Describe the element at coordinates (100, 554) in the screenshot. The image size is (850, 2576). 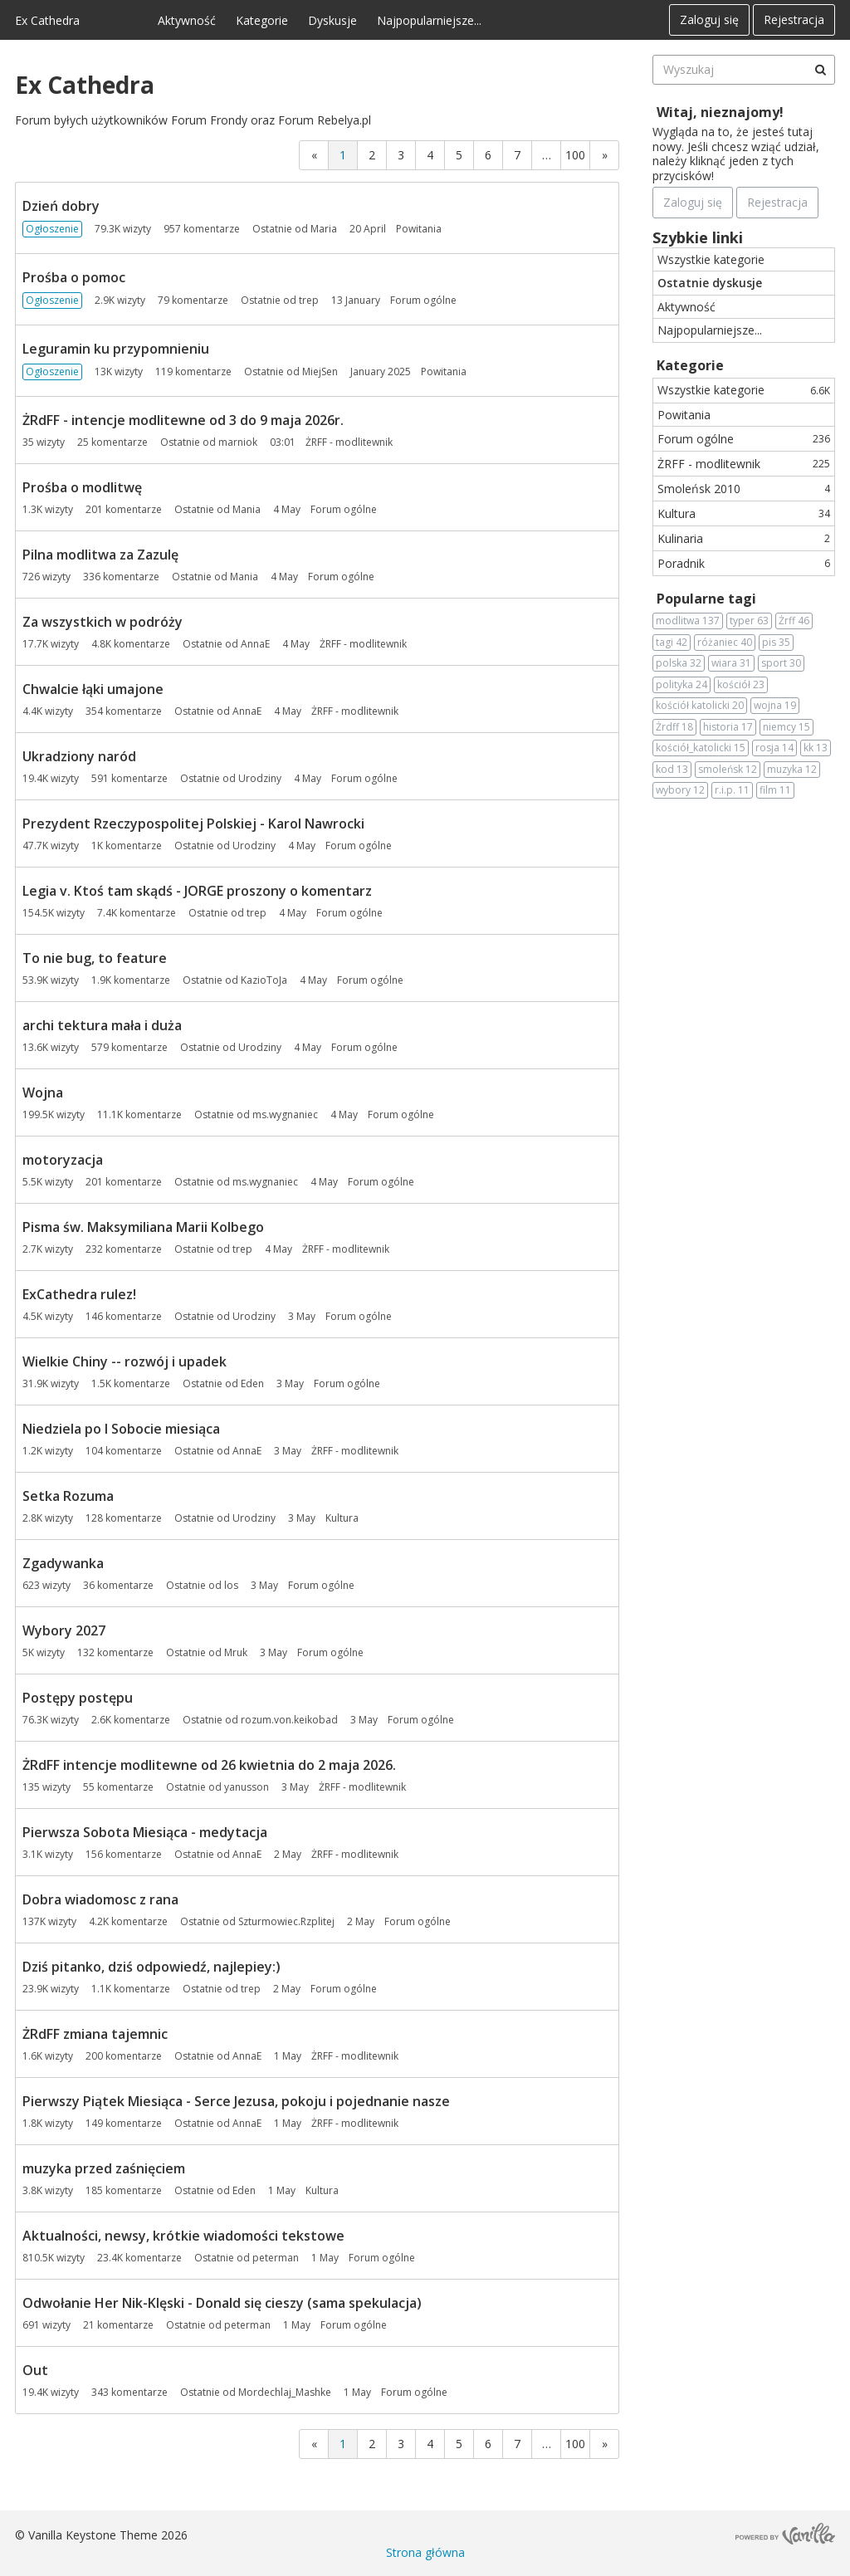
I see `Pilna modlitwa za Zazulę` at that location.